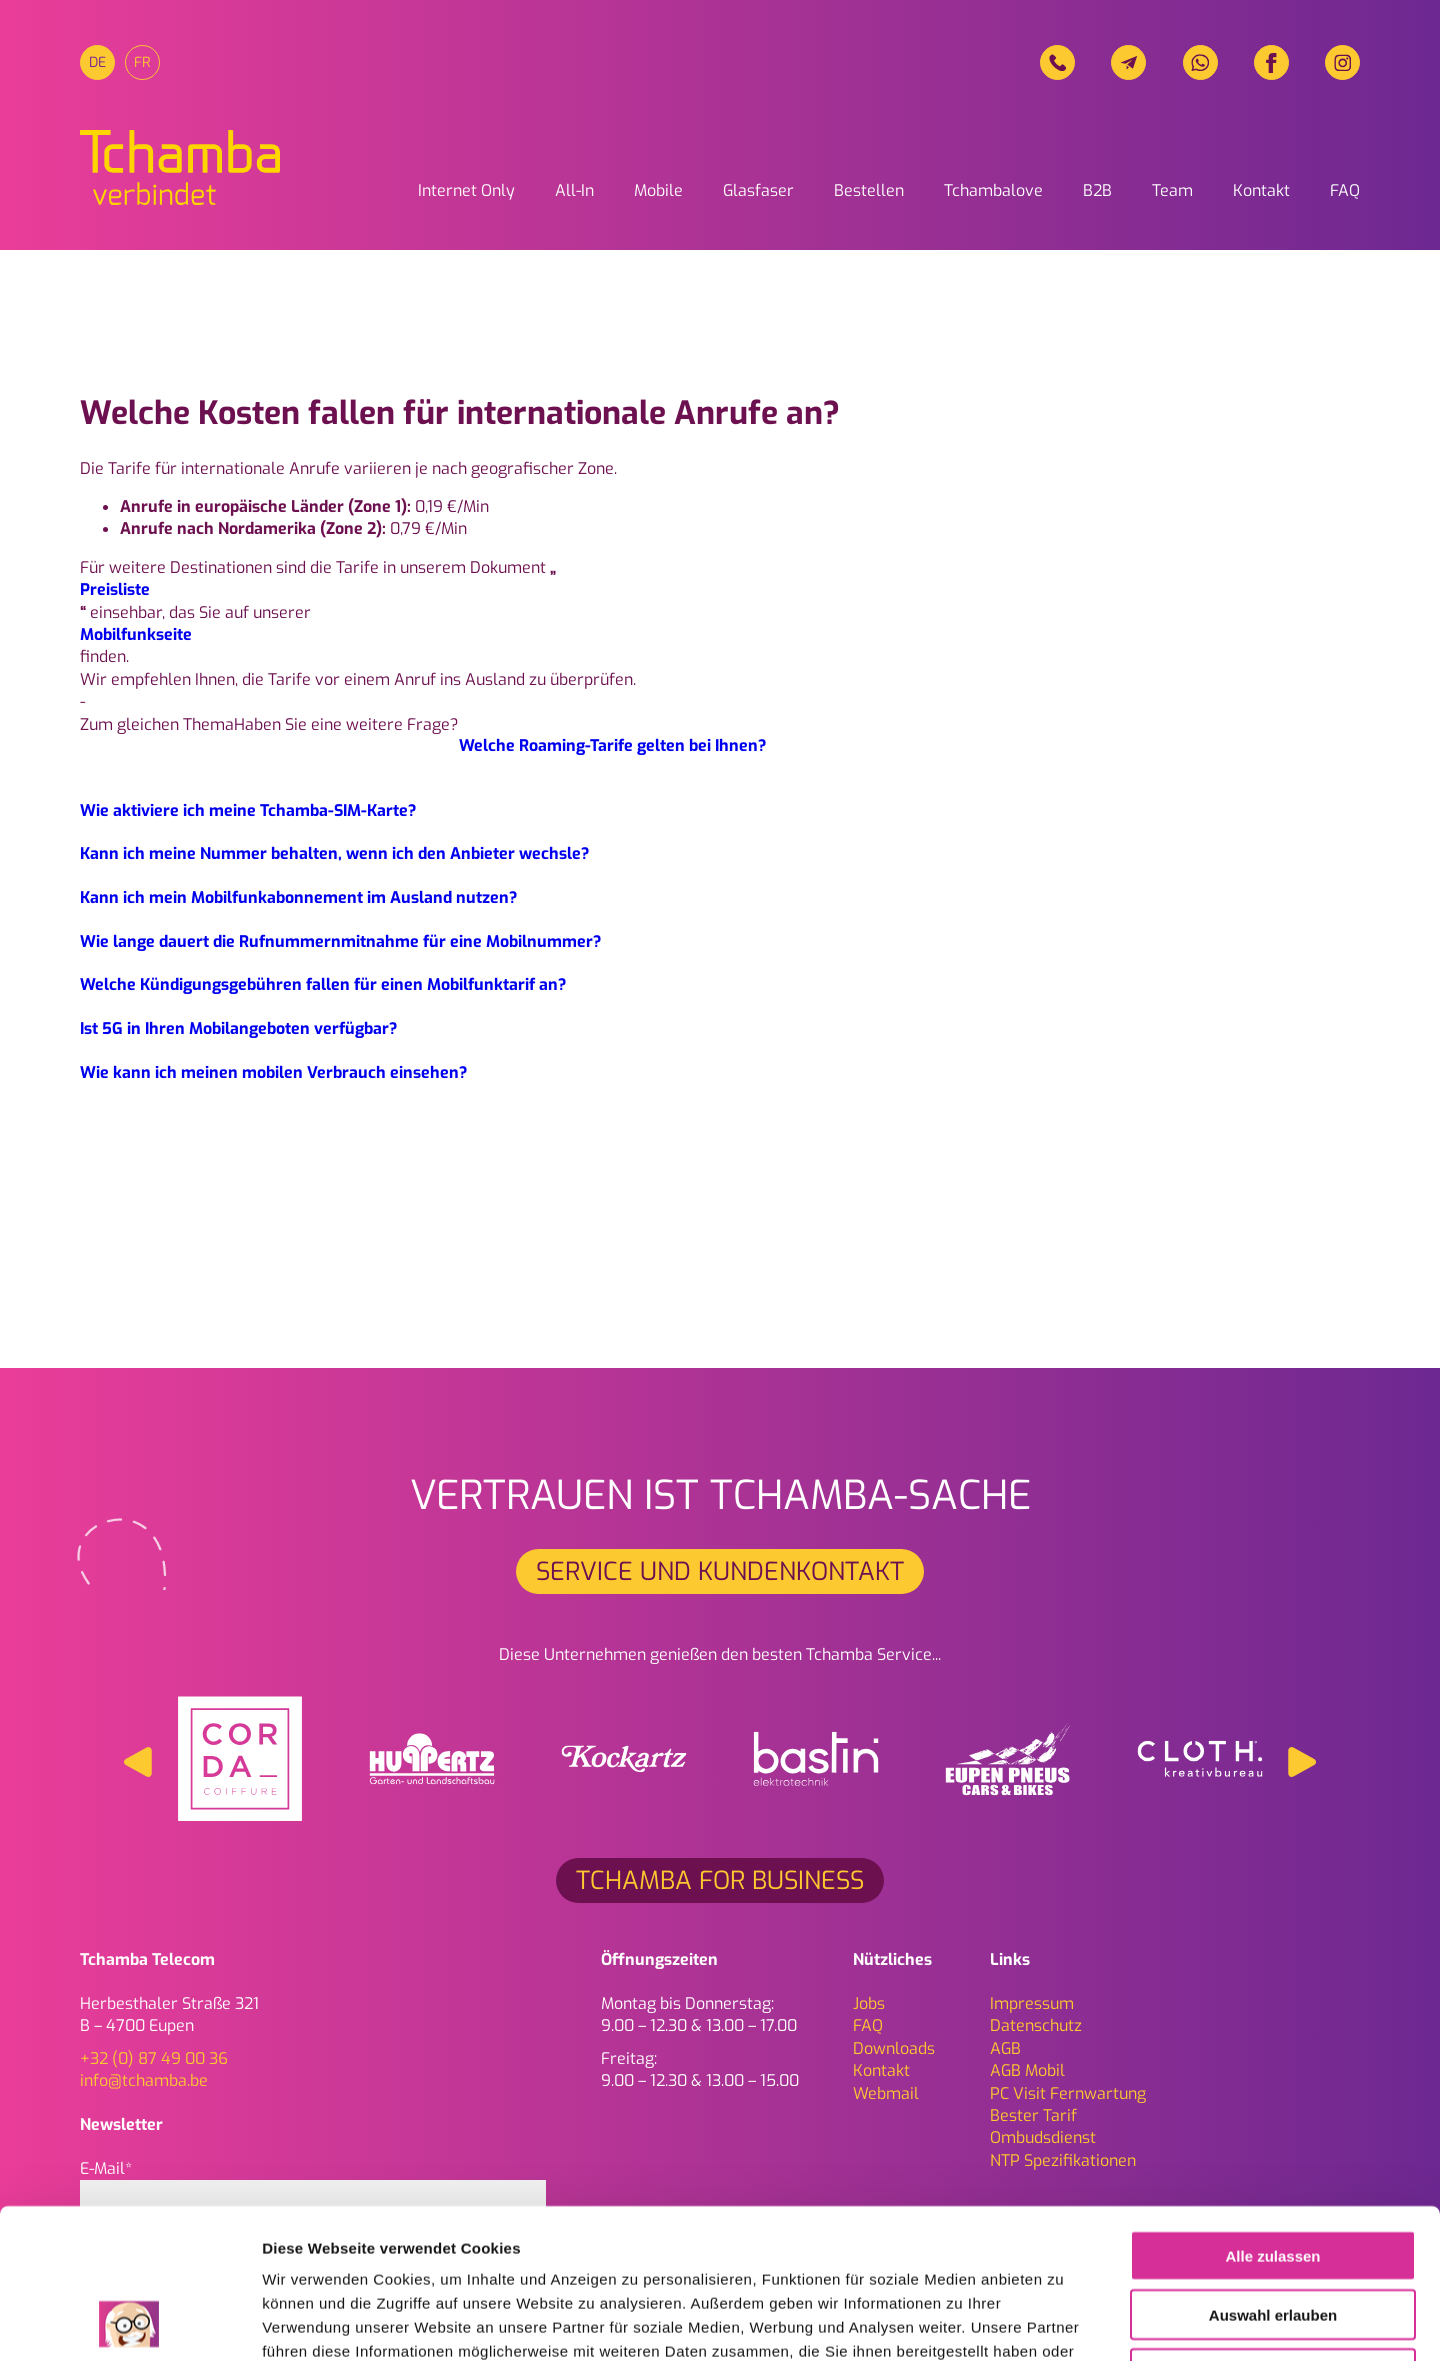 Image resolution: width=1440 pixels, height=2361 pixels. I want to click on FAQ, so click(1345, 190).